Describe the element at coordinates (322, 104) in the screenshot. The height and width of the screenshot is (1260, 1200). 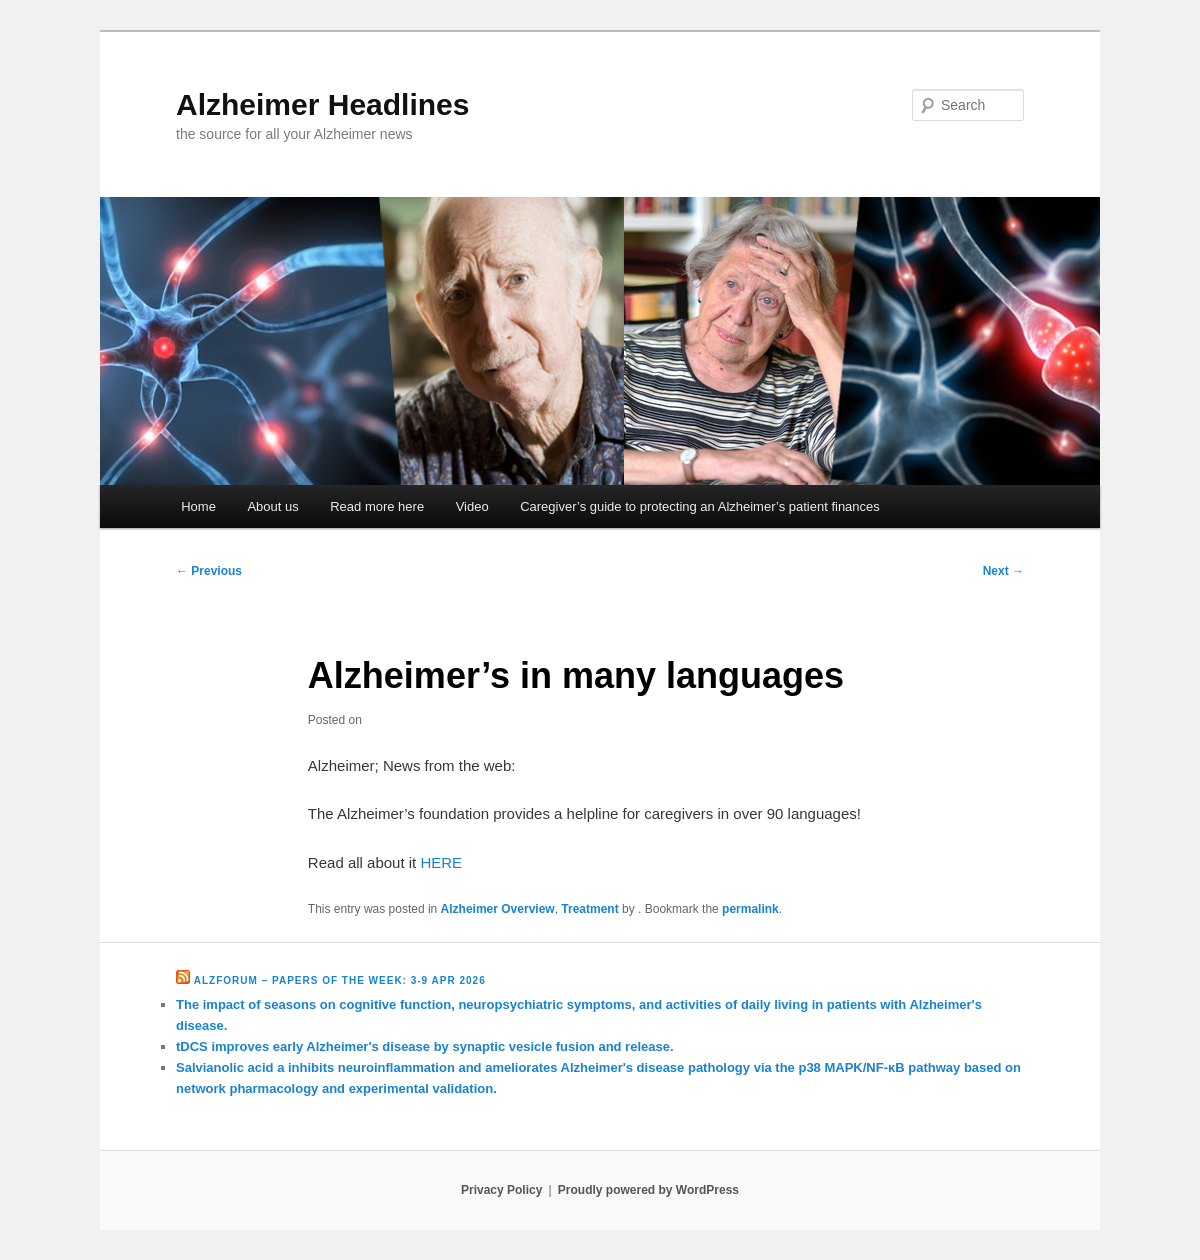
I see `Alzheimer Headlines` at that location.